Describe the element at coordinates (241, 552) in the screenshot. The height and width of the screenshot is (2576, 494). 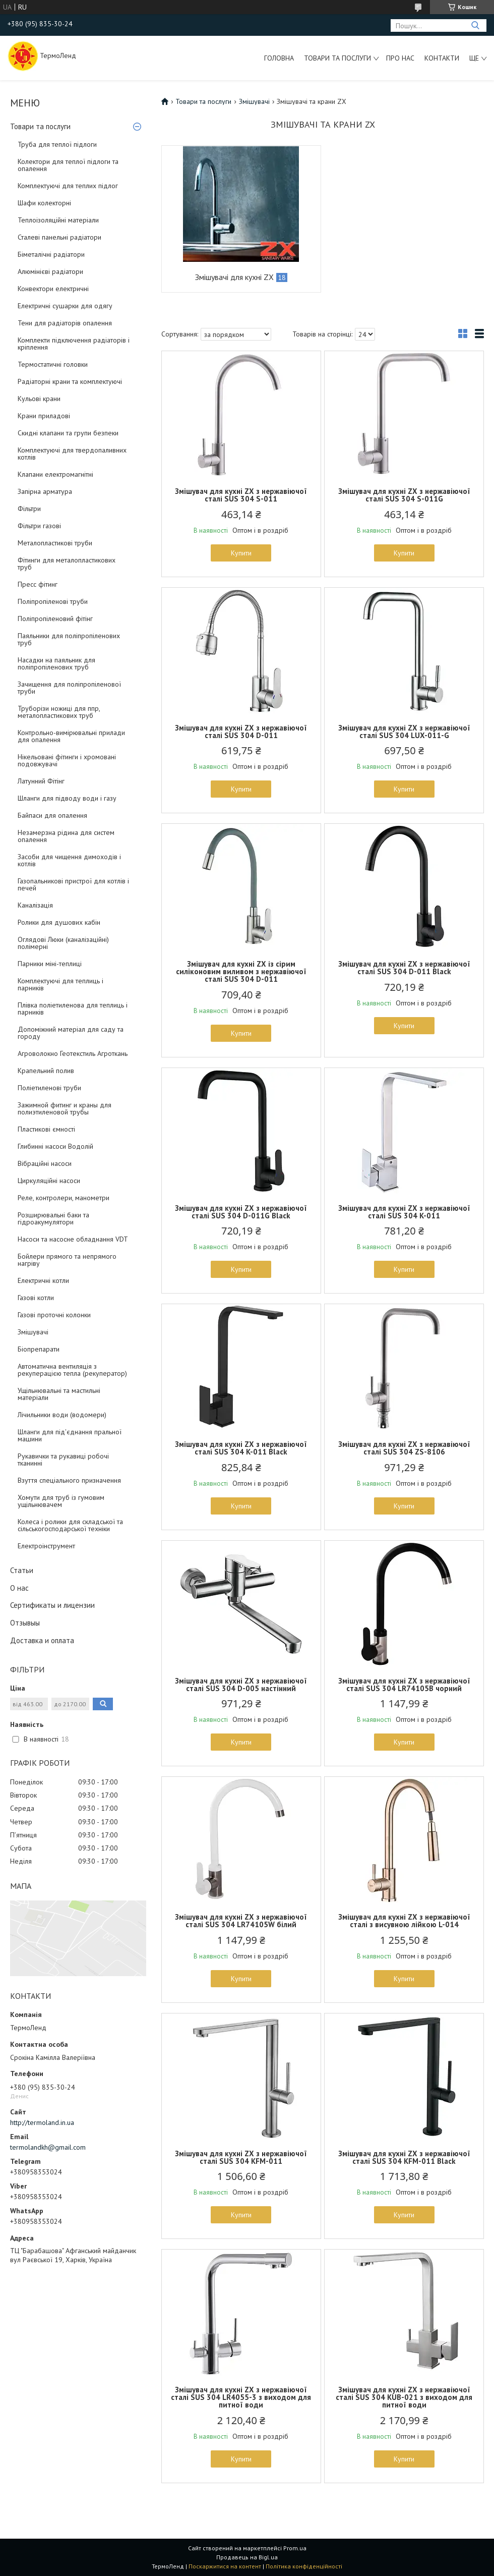
I see `Купити` at that location.